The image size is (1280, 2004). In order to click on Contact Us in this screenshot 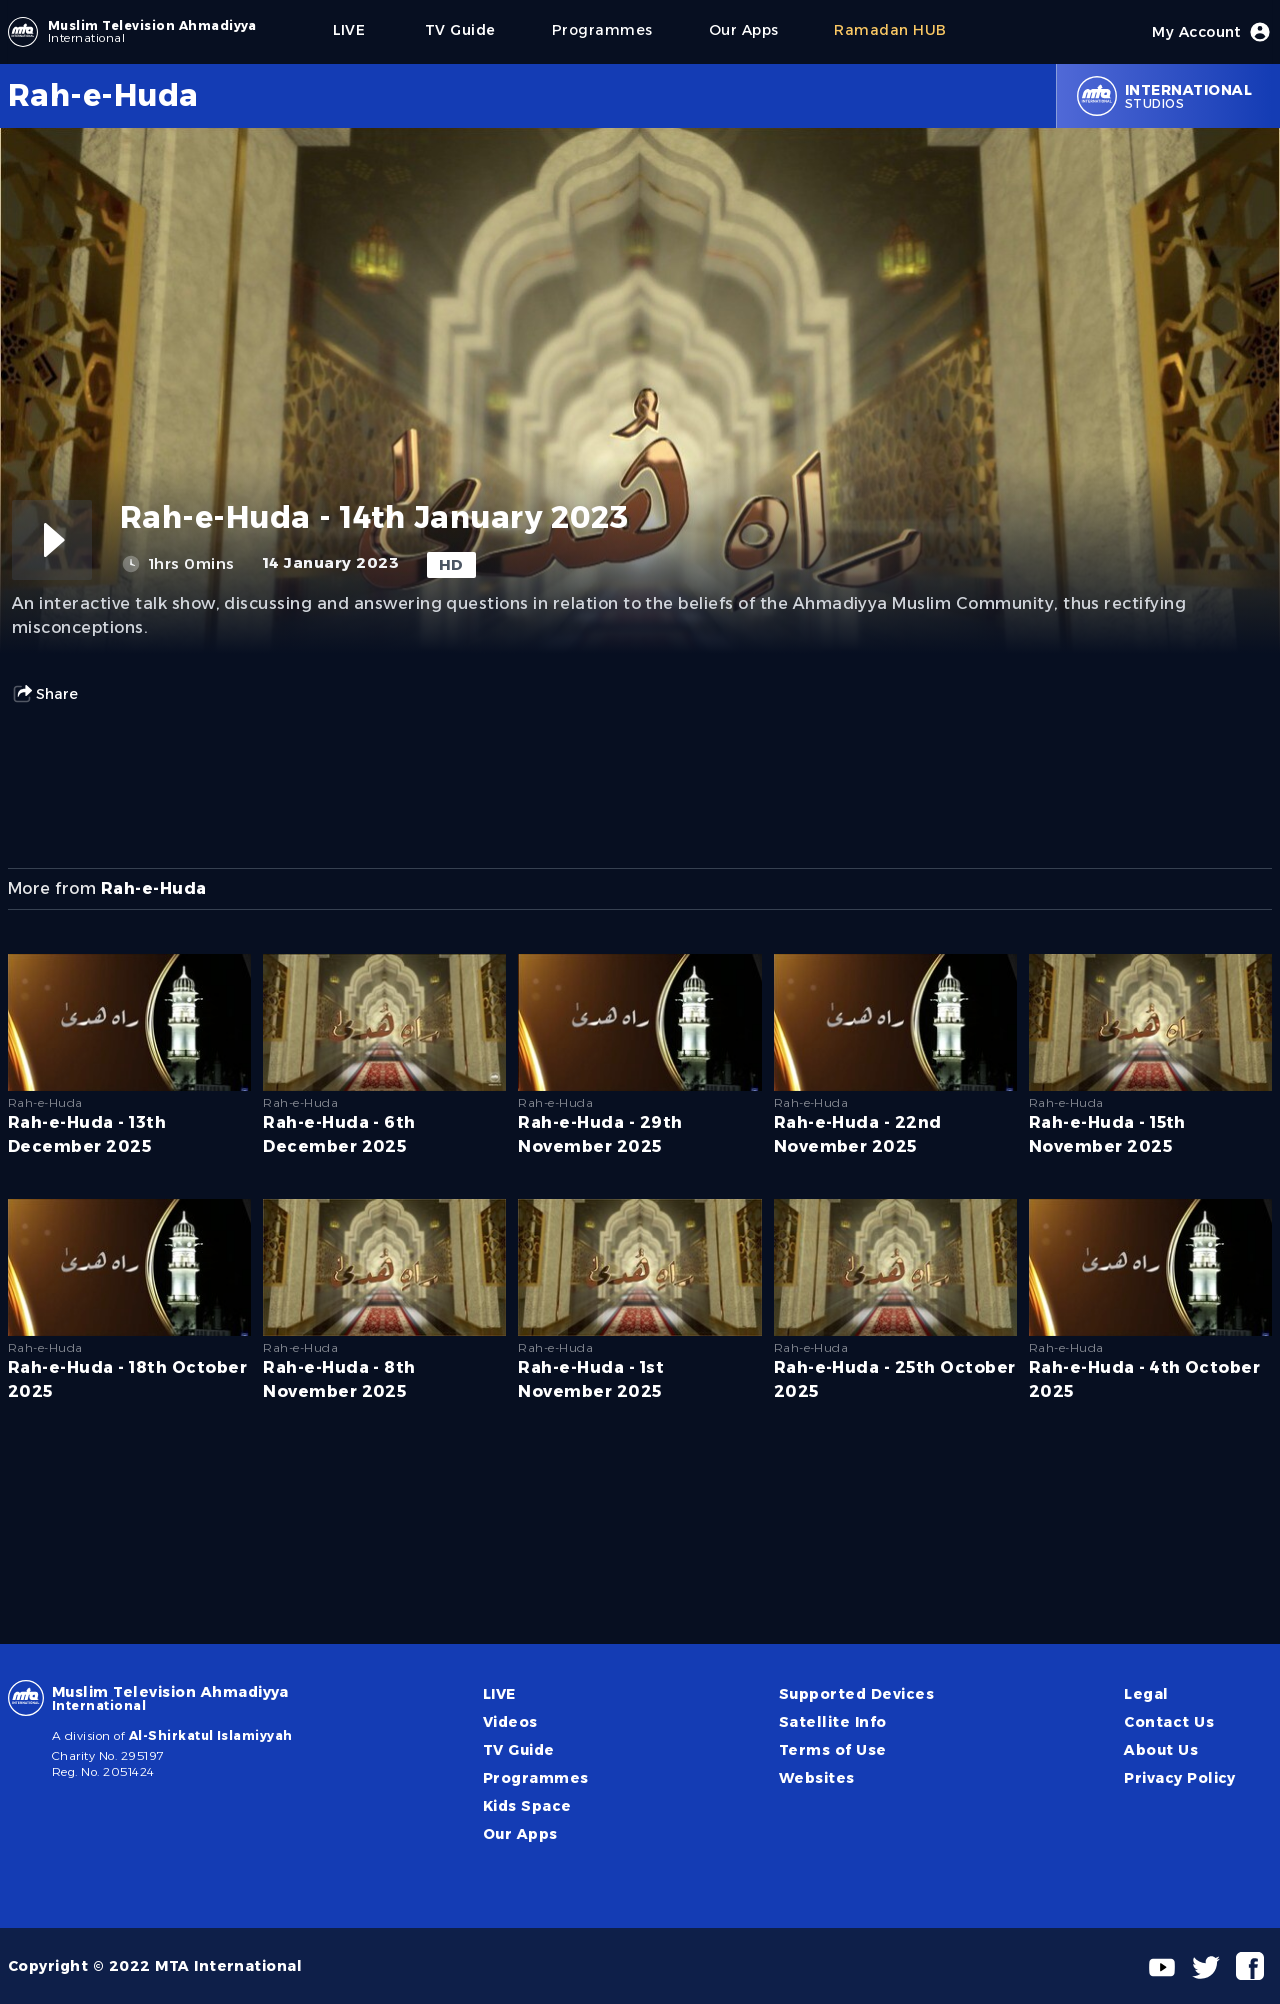, I will do `click(1169, 1722)`.